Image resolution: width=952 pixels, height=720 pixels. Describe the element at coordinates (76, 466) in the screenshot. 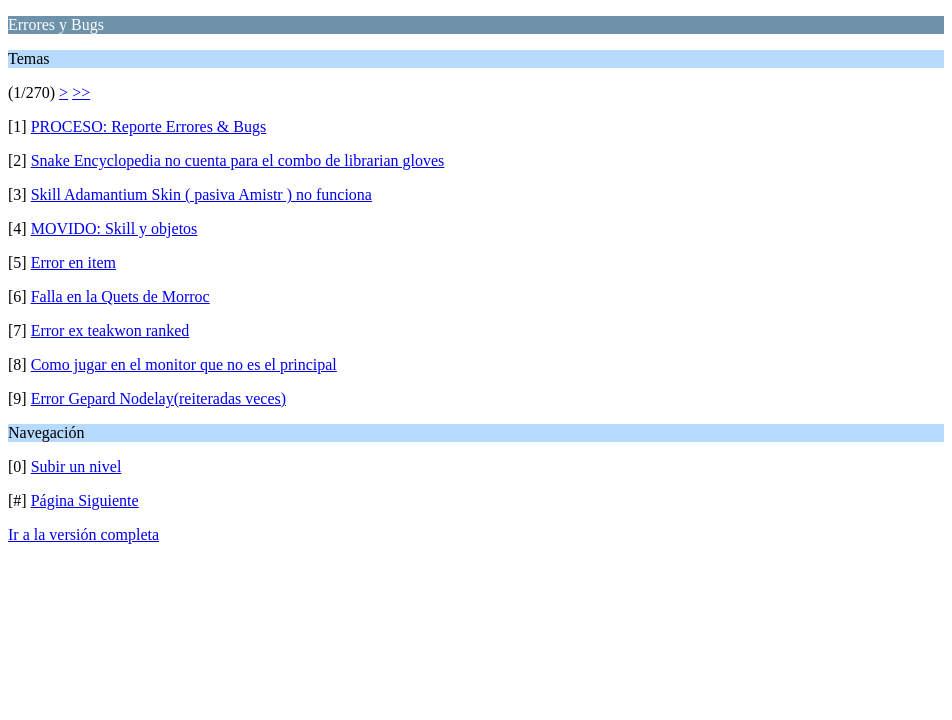

I see `Subir un nivel` at that location.